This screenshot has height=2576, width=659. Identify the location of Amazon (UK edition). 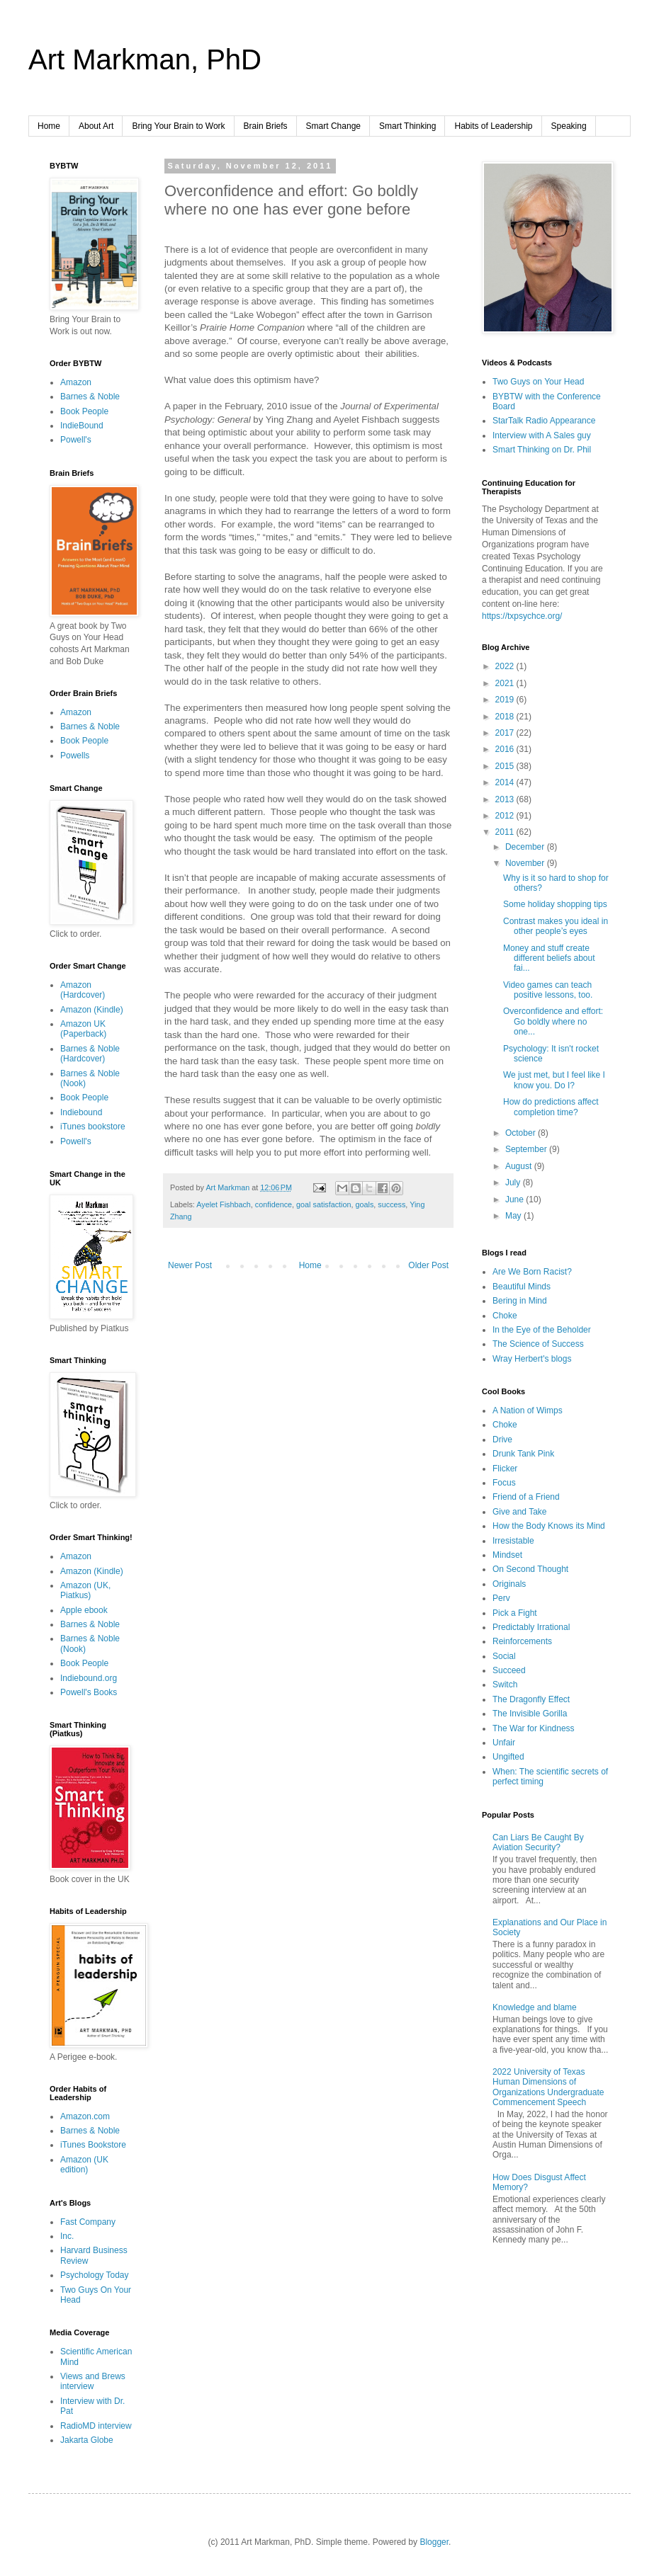
(84, 2165).